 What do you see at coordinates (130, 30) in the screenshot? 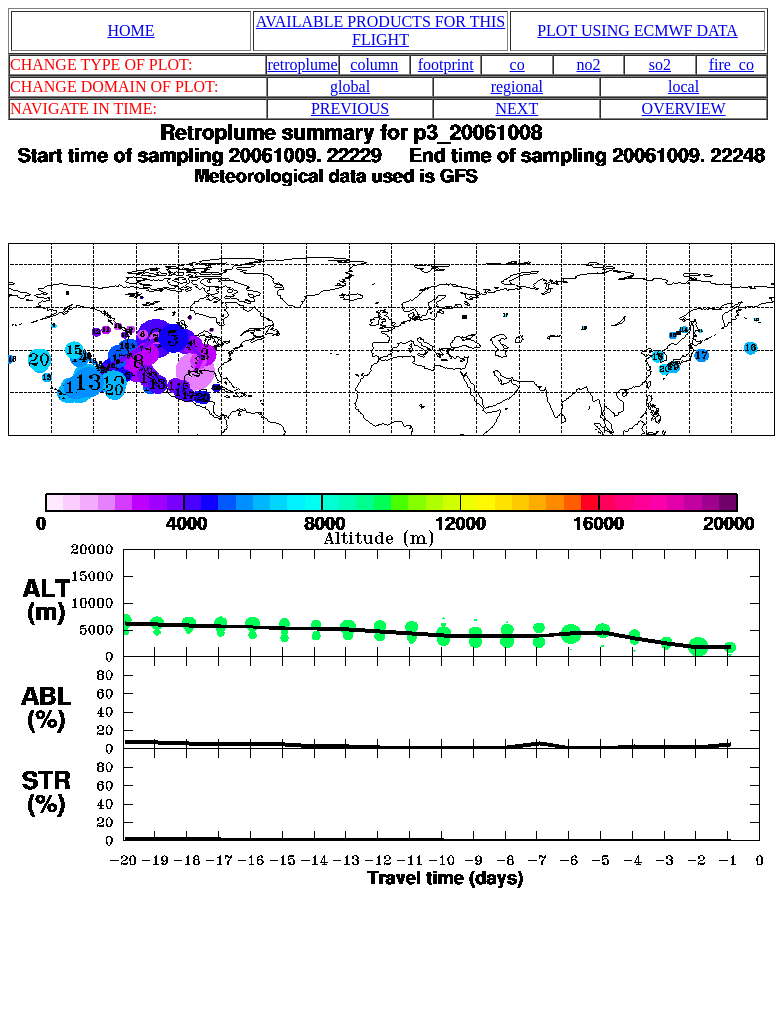
I see `HOME` at bounding box center [130, 30].